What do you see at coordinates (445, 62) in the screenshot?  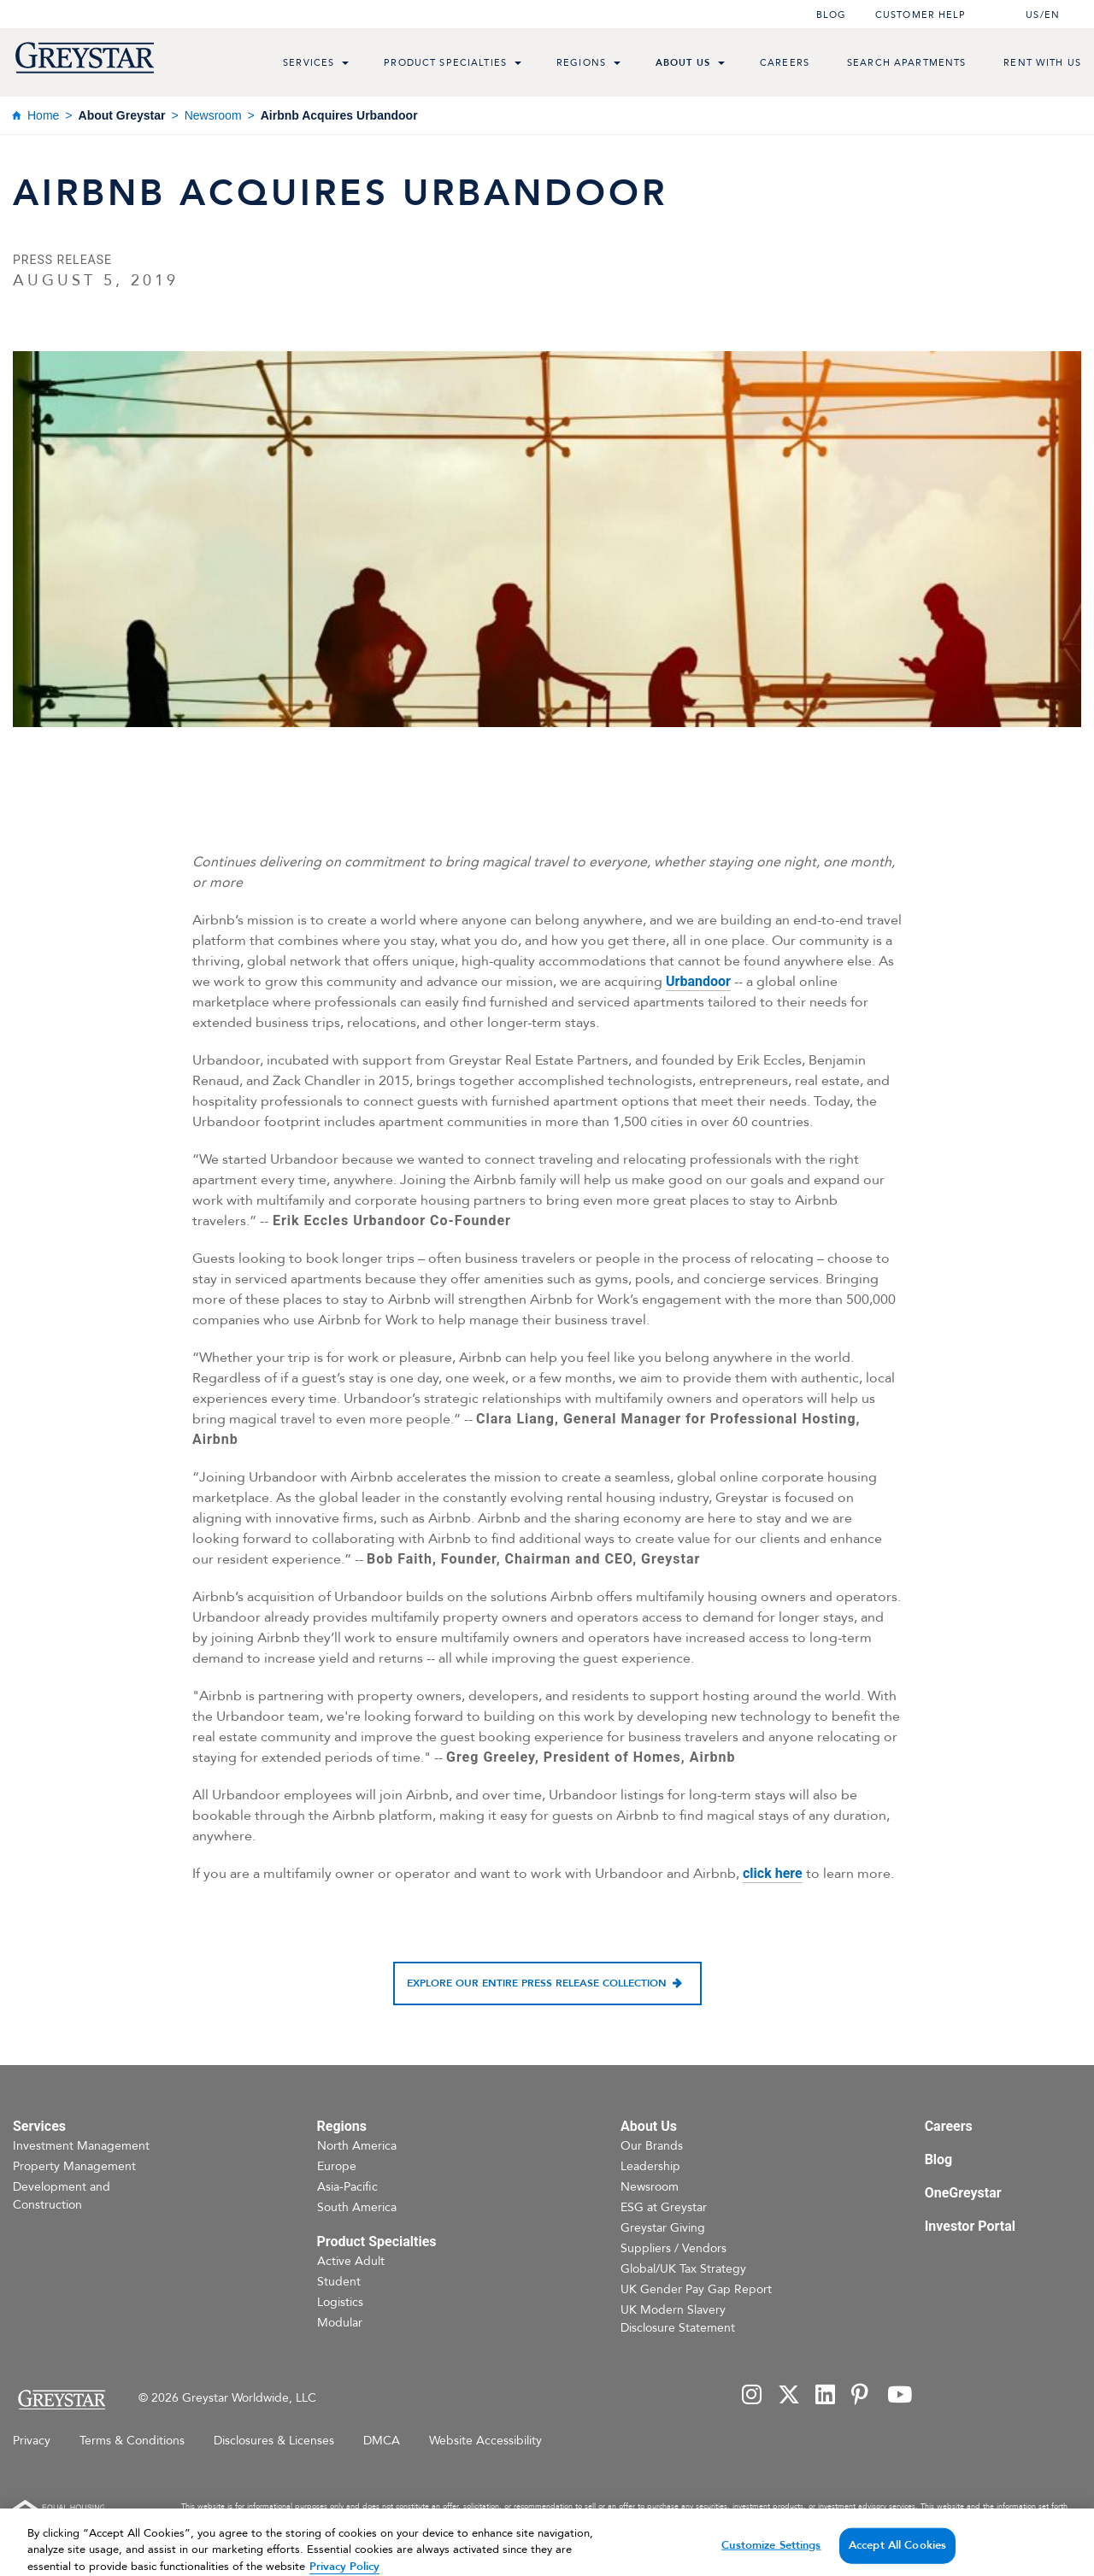 I see `Product Specialties` at bounding box center [445, 62].